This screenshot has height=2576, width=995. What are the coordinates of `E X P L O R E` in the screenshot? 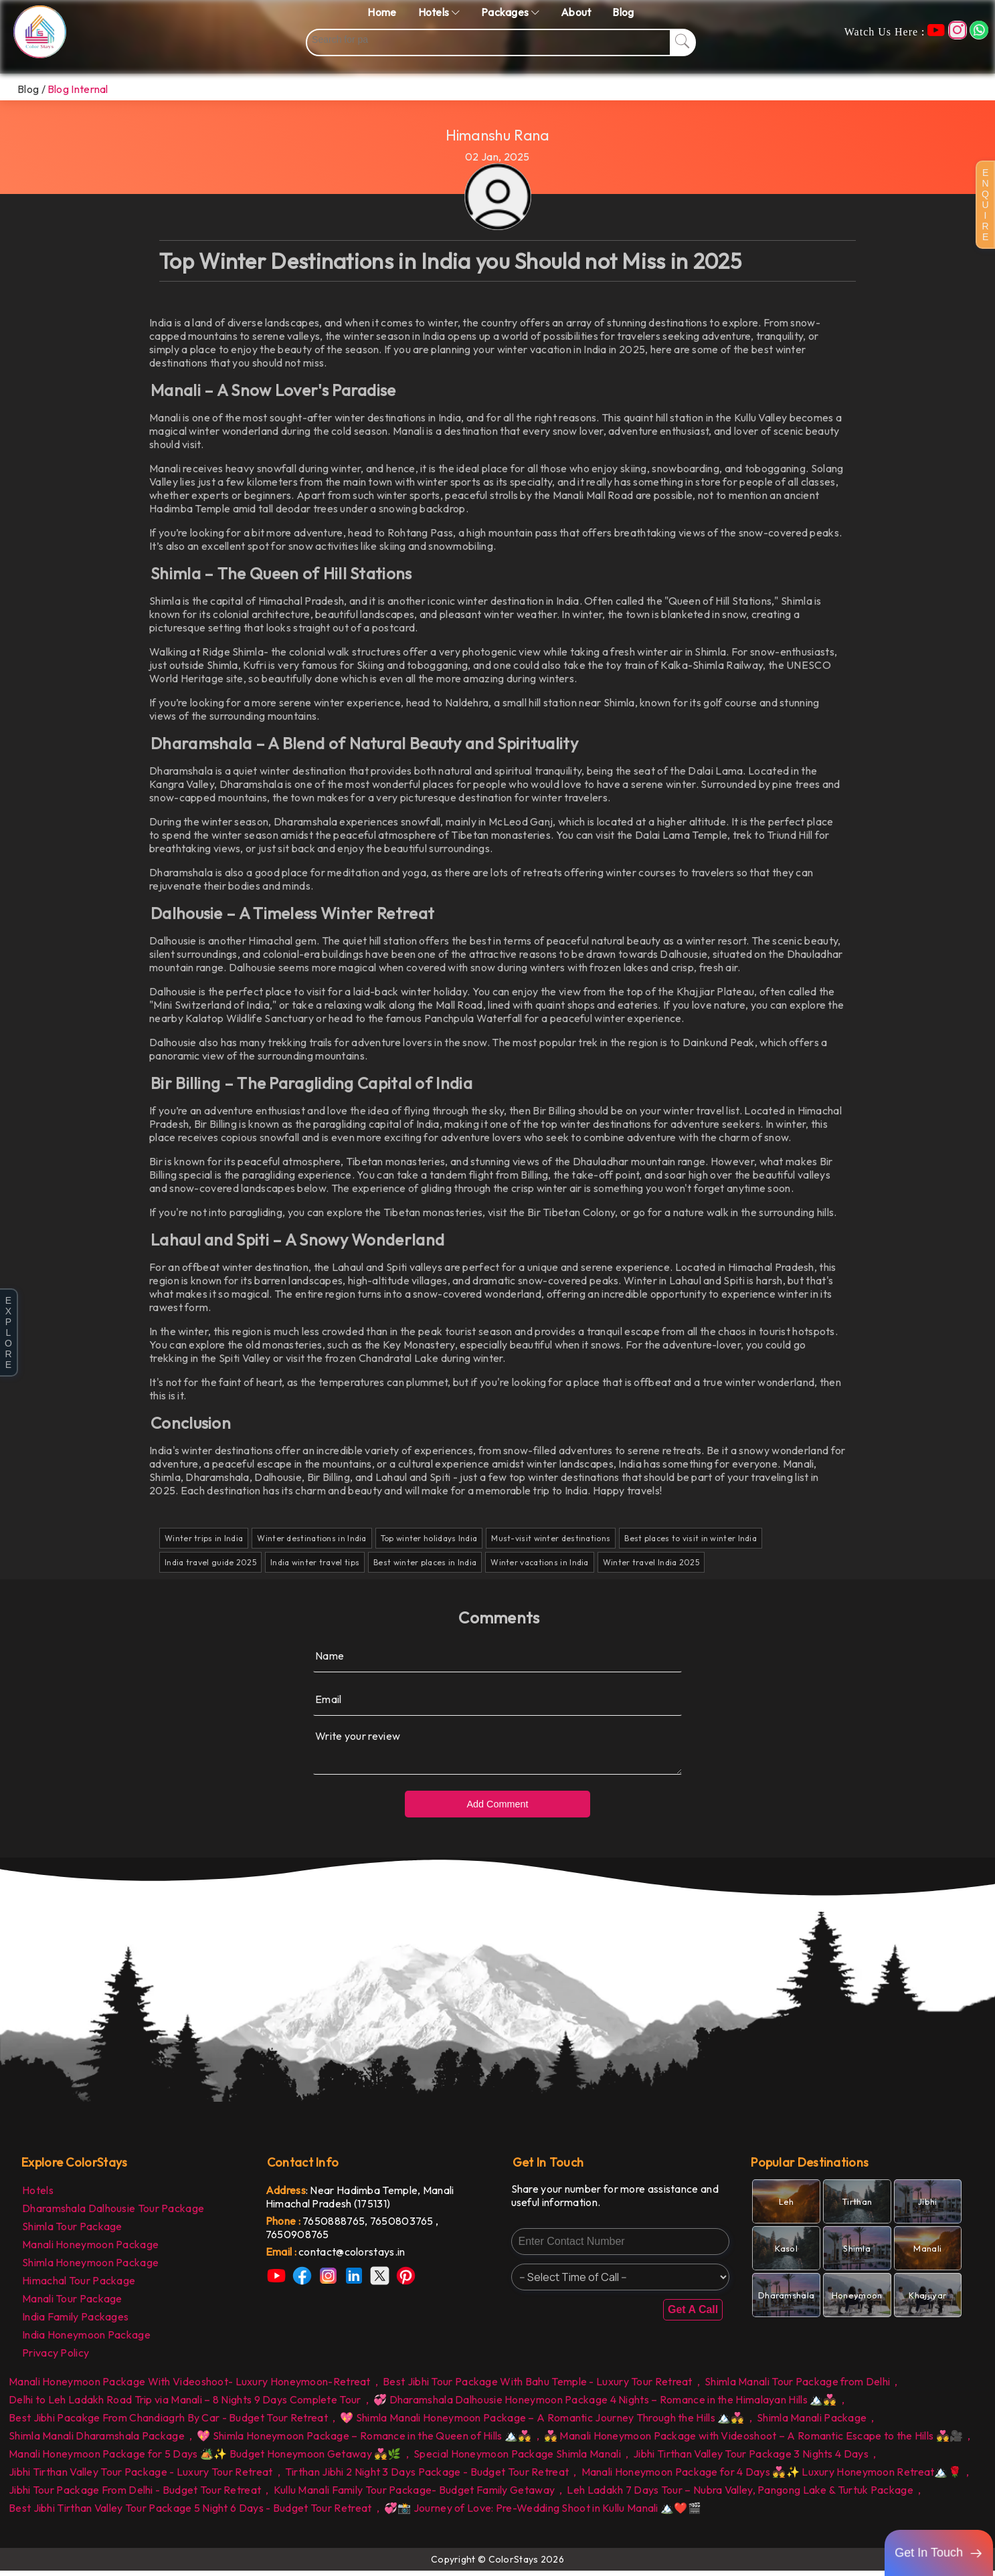 It's located at (8, 1332).